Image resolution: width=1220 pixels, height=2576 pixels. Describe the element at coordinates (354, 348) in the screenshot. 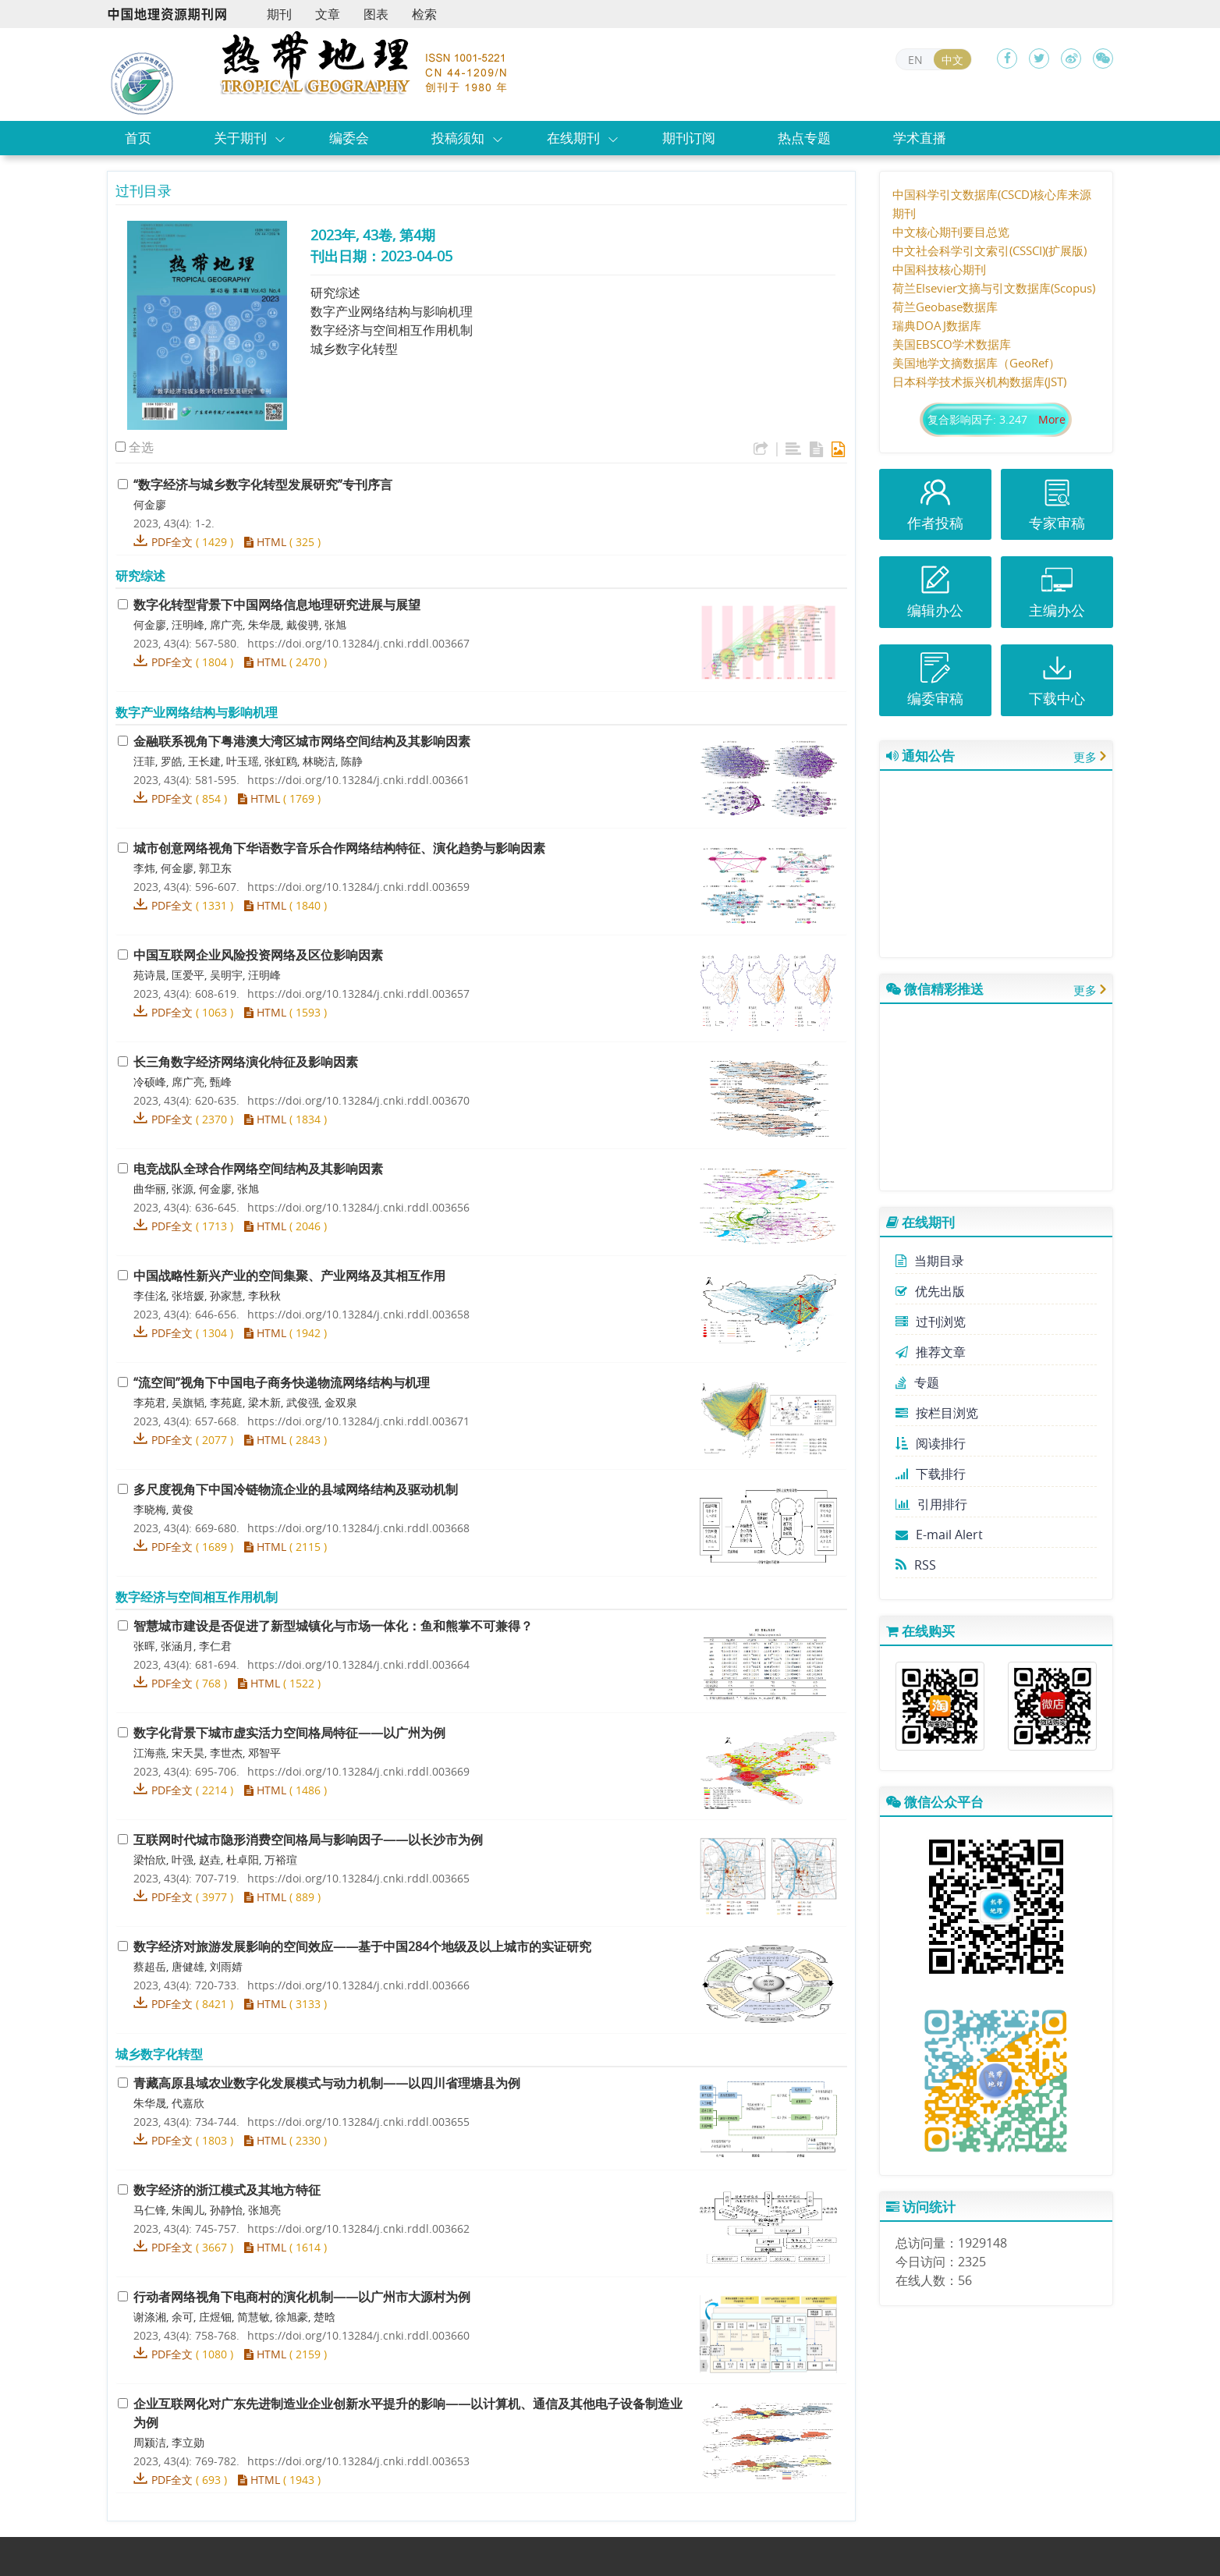

I see `城乡数字化转型` at that location.